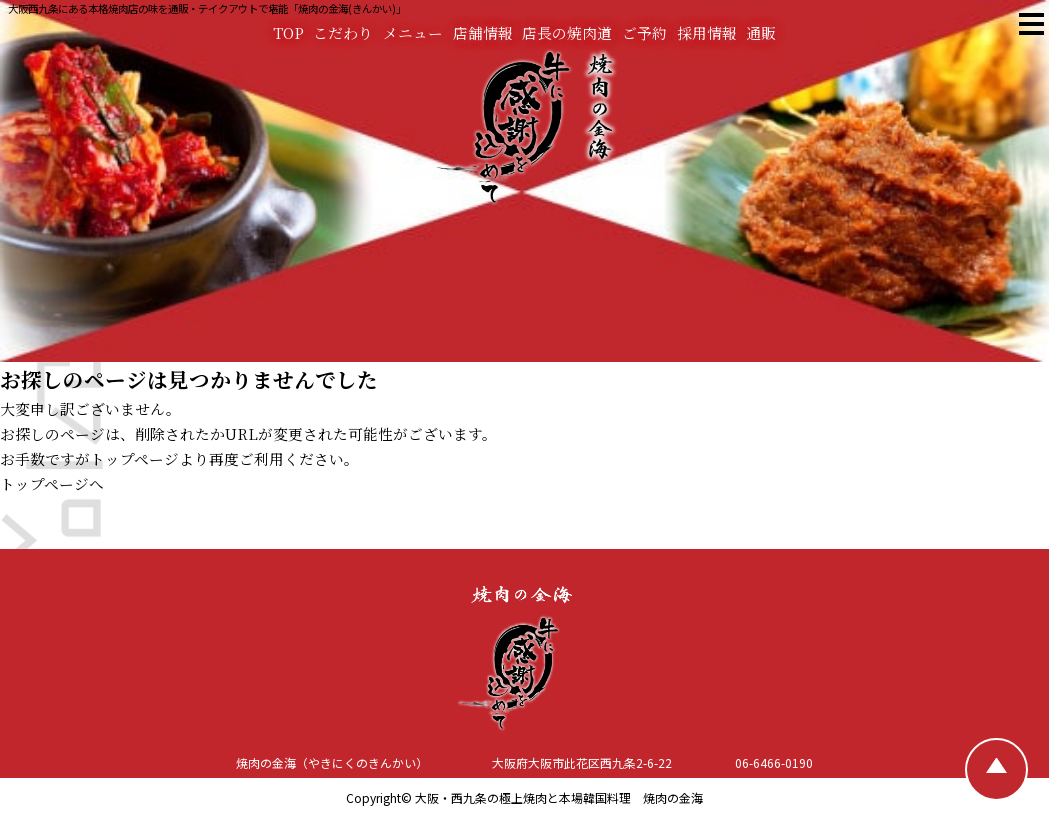  I want to click on [TOPへ戻る], so click(996, 769).